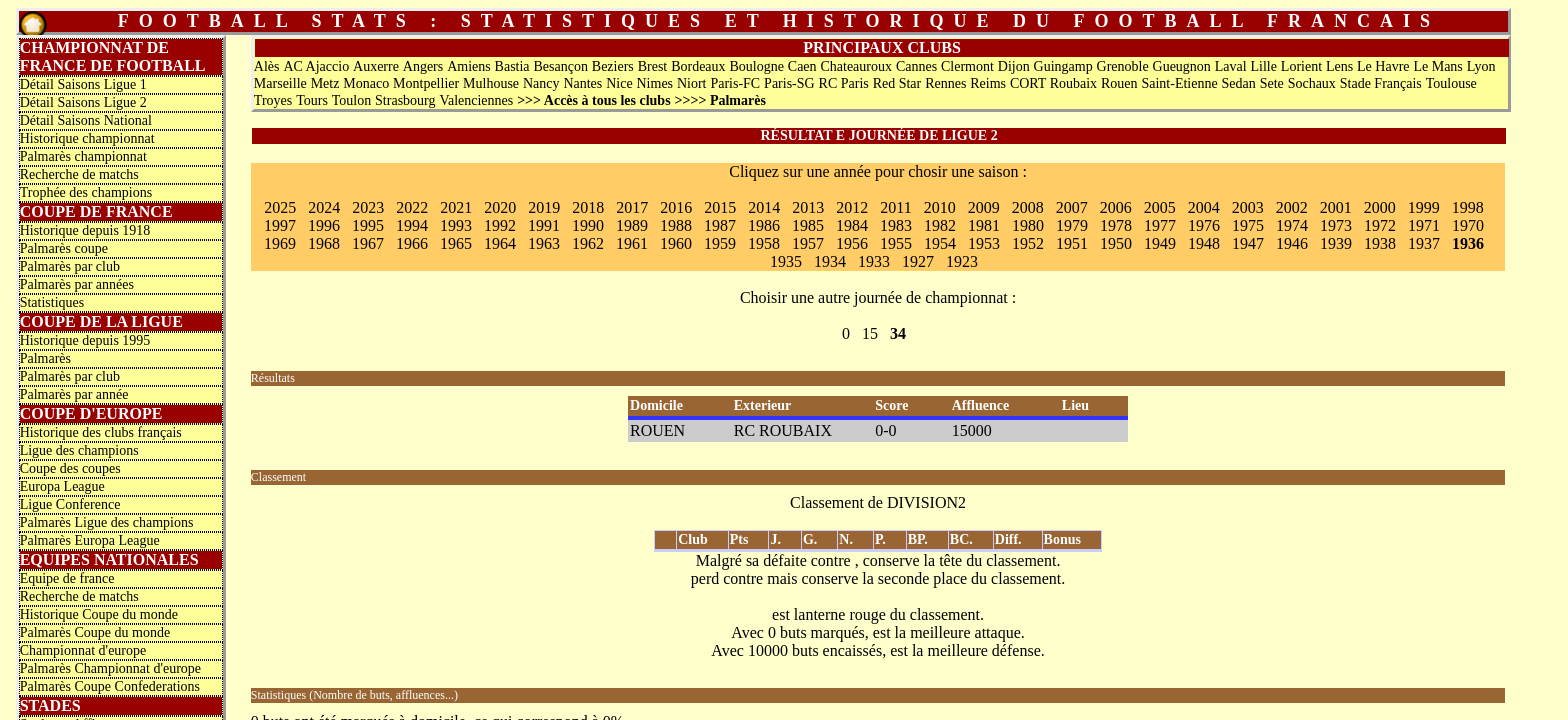 The height and width of the screenshot is (720, 1568). Describe the element at coordinates (426, 83) in the screenshot. I see `Montpellier` at that location.